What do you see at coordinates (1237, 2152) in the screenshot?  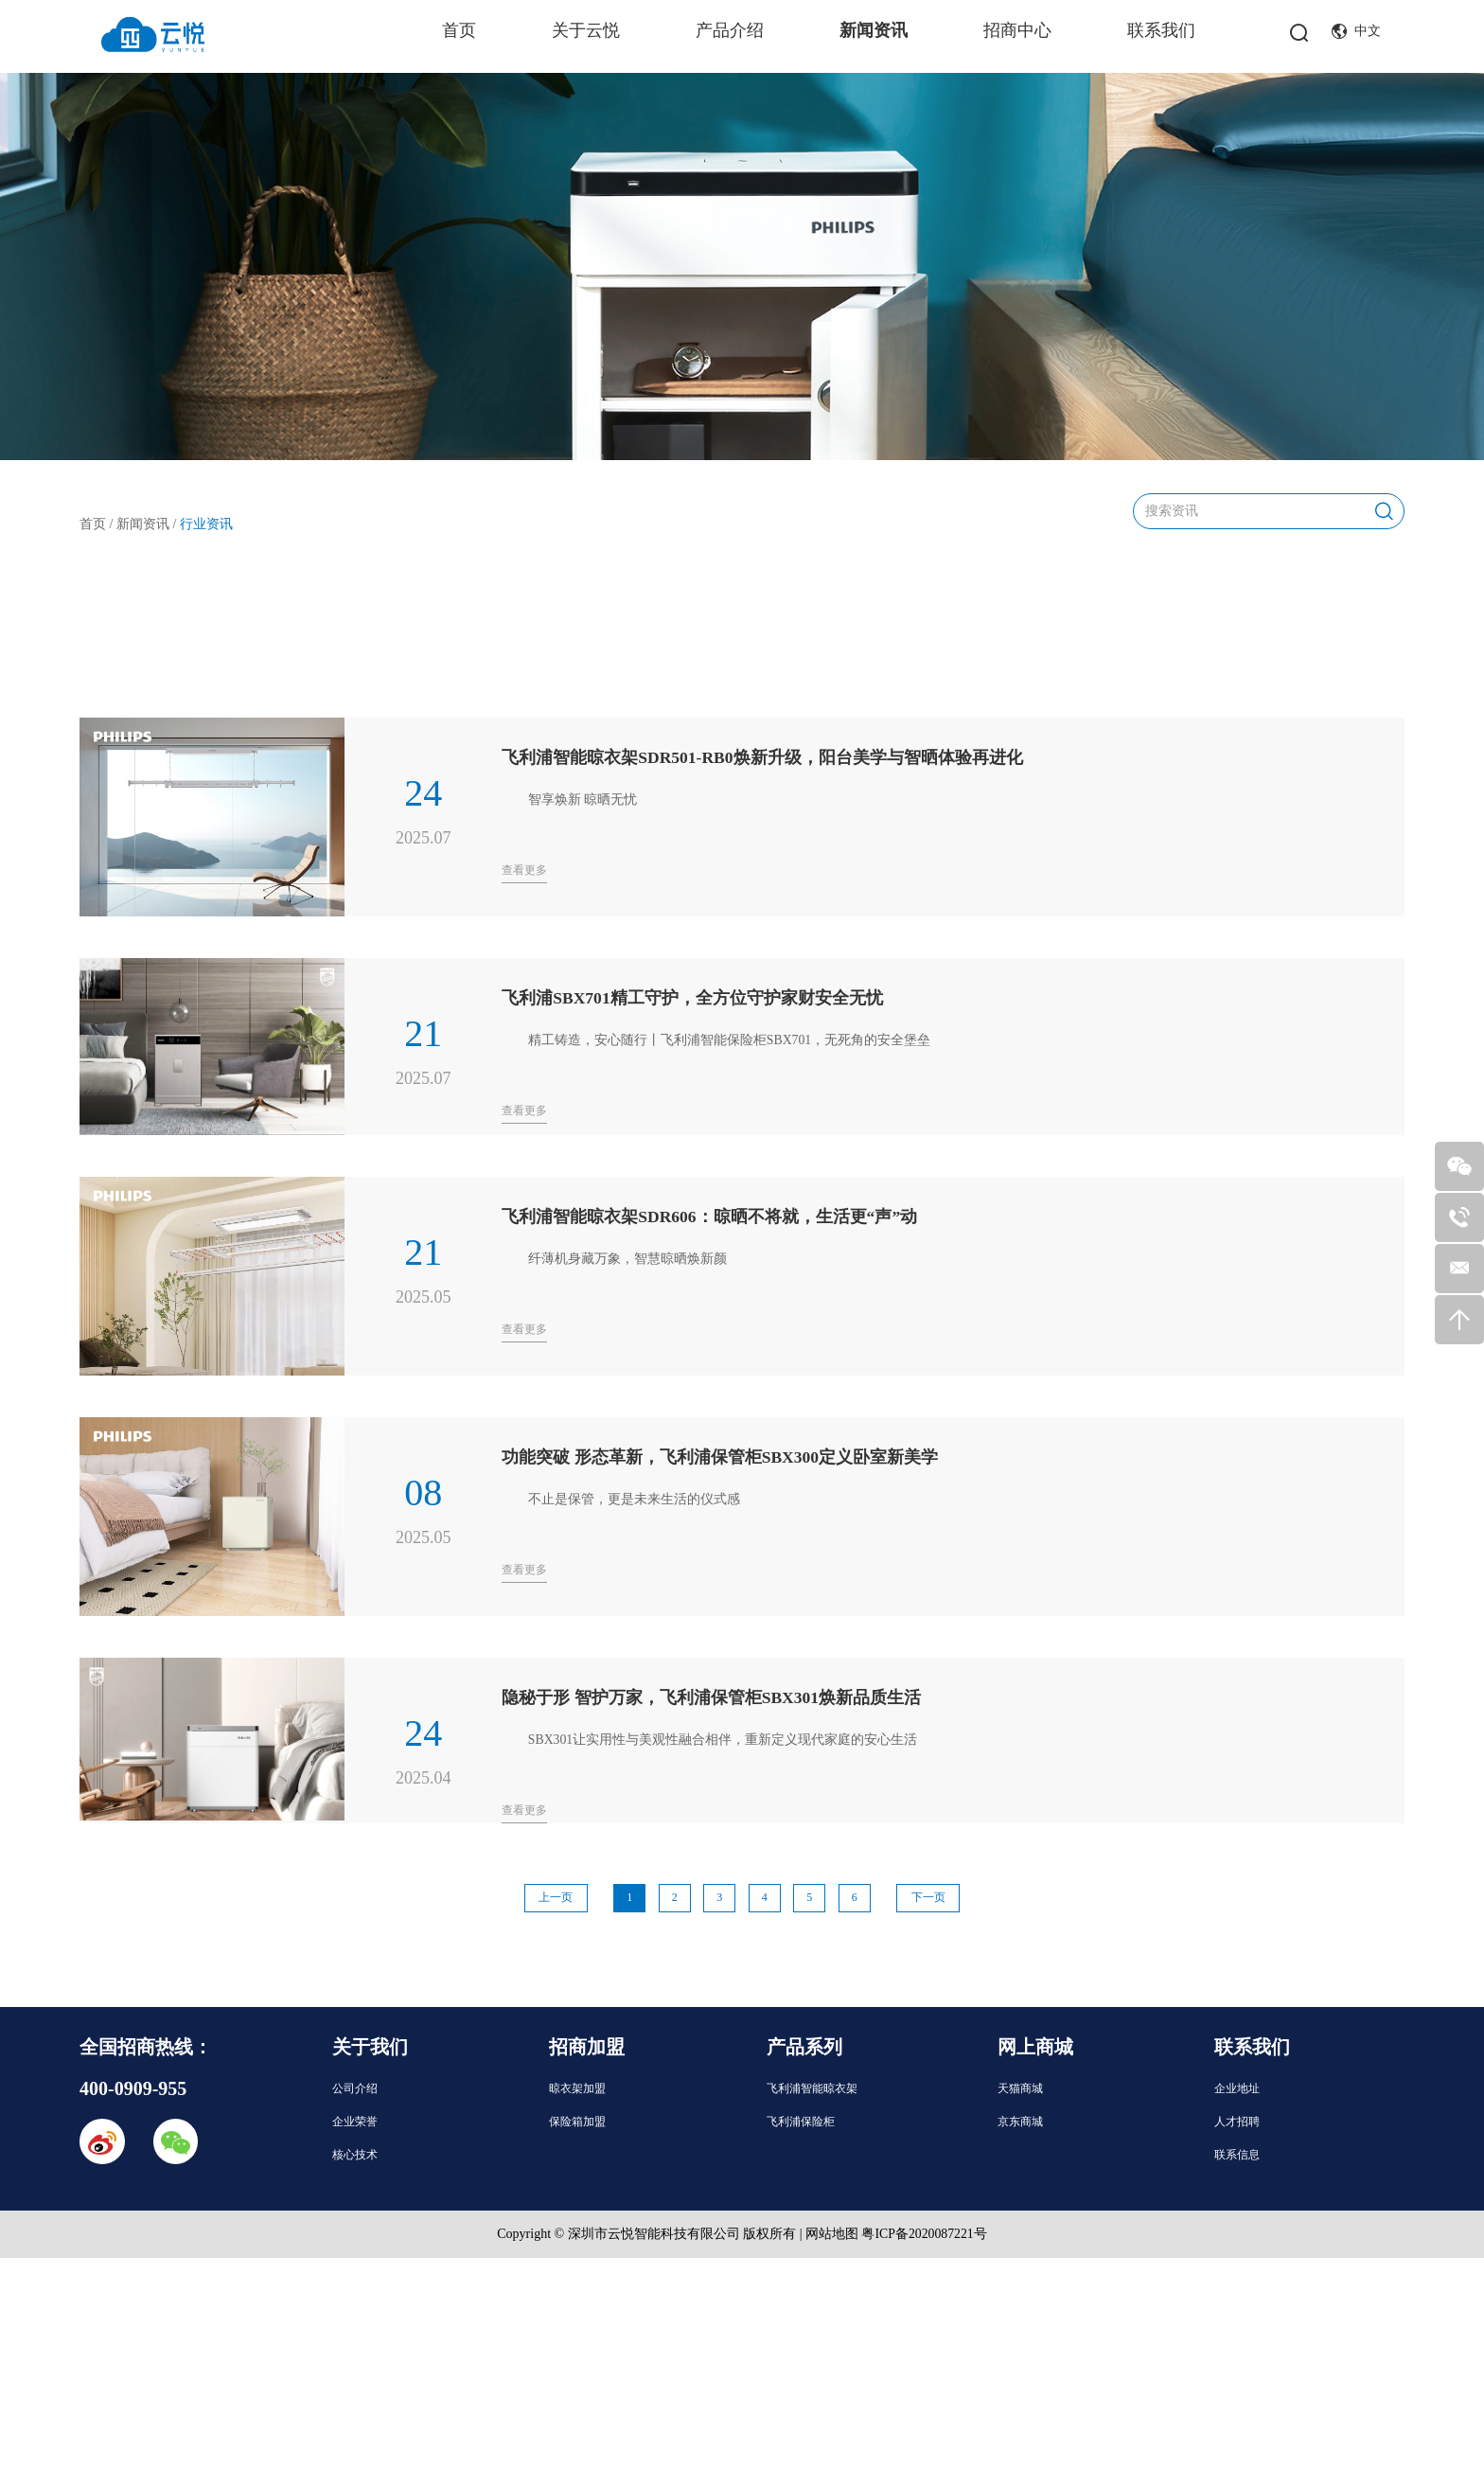 I see `联系信息` at bounding box center [1237, 2152].